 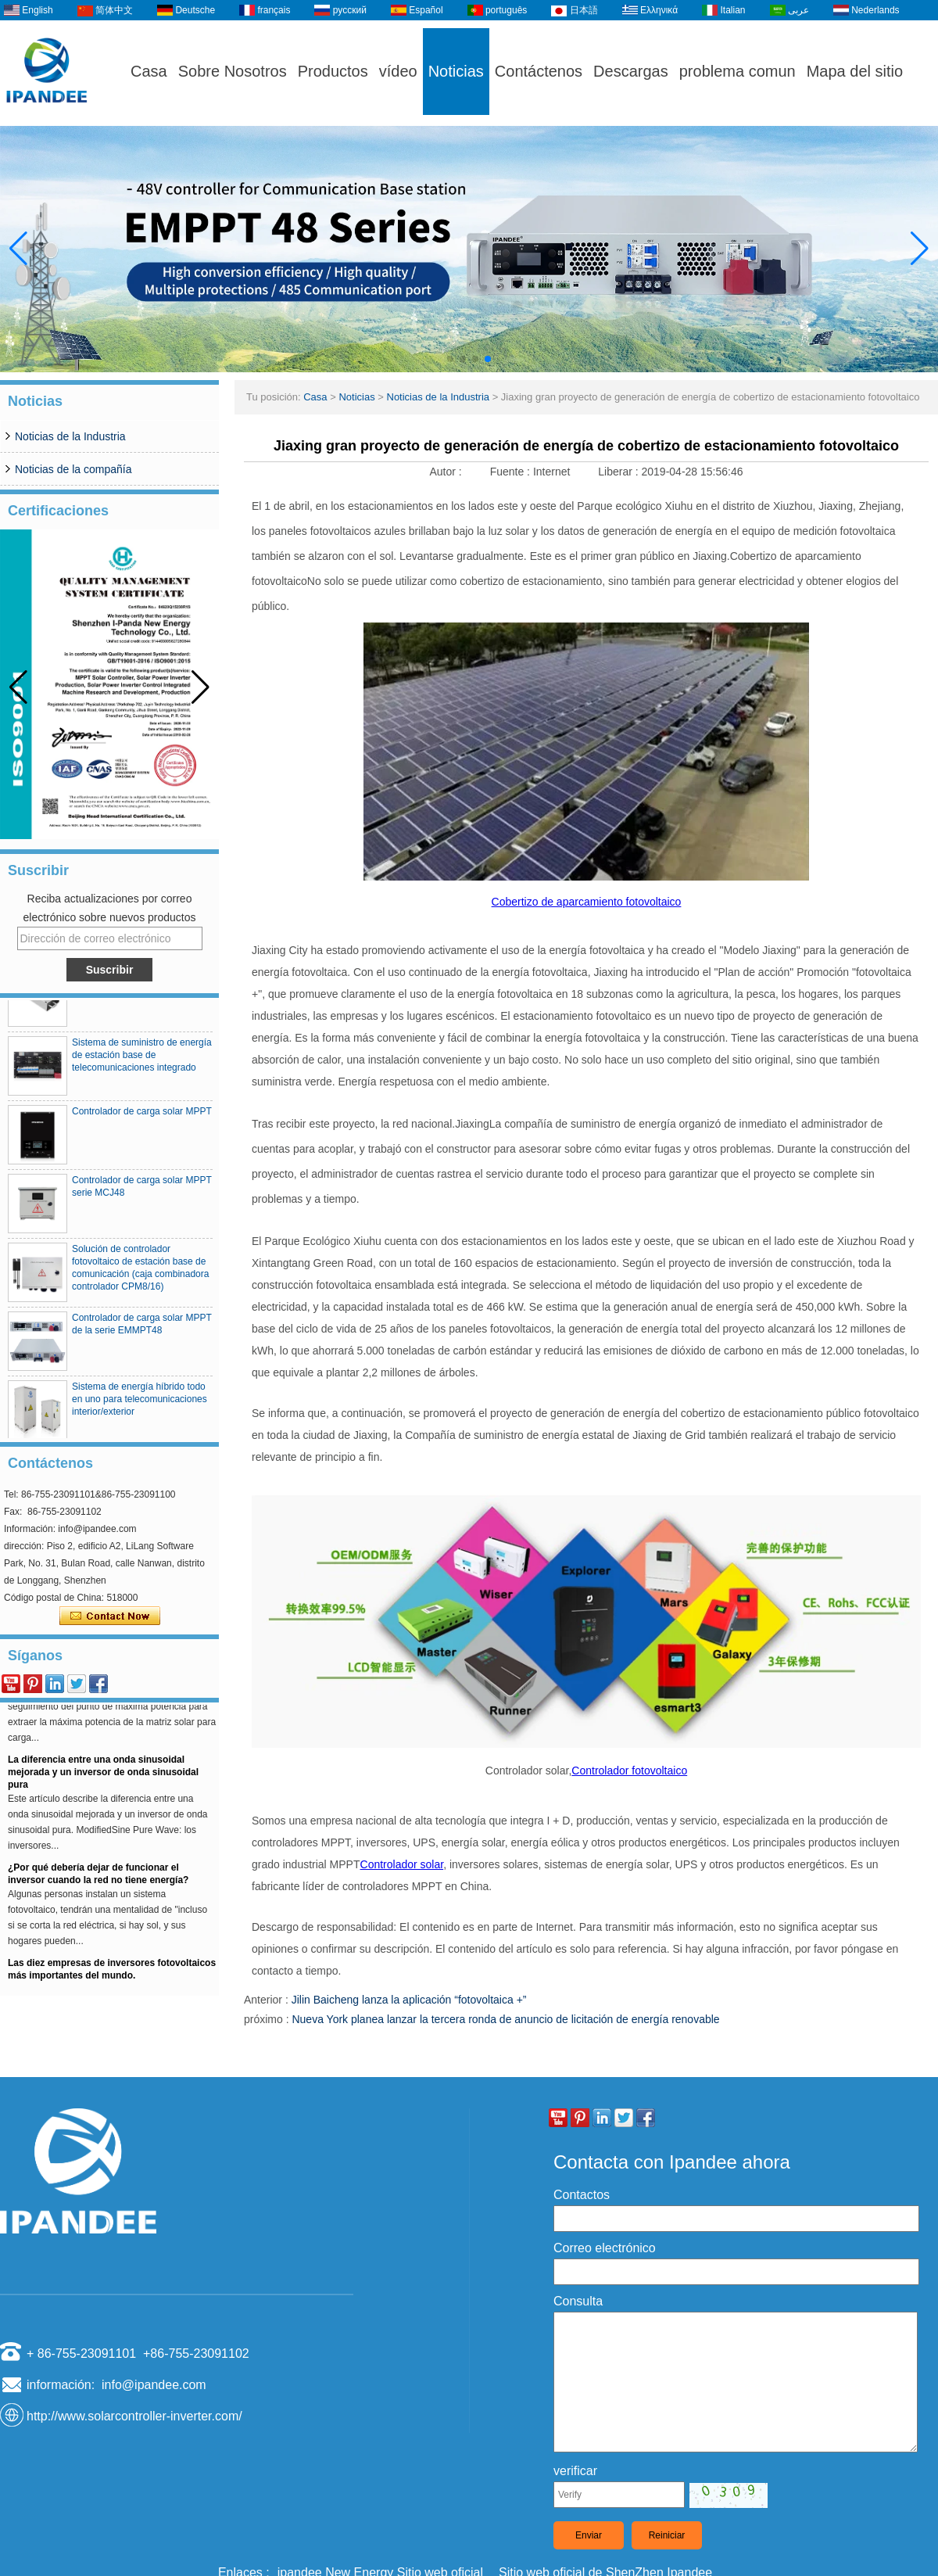 I want to click on Jilin Baicheng lanza la aplicación “fotovoltaica +”, so click(x=409, y=1999).